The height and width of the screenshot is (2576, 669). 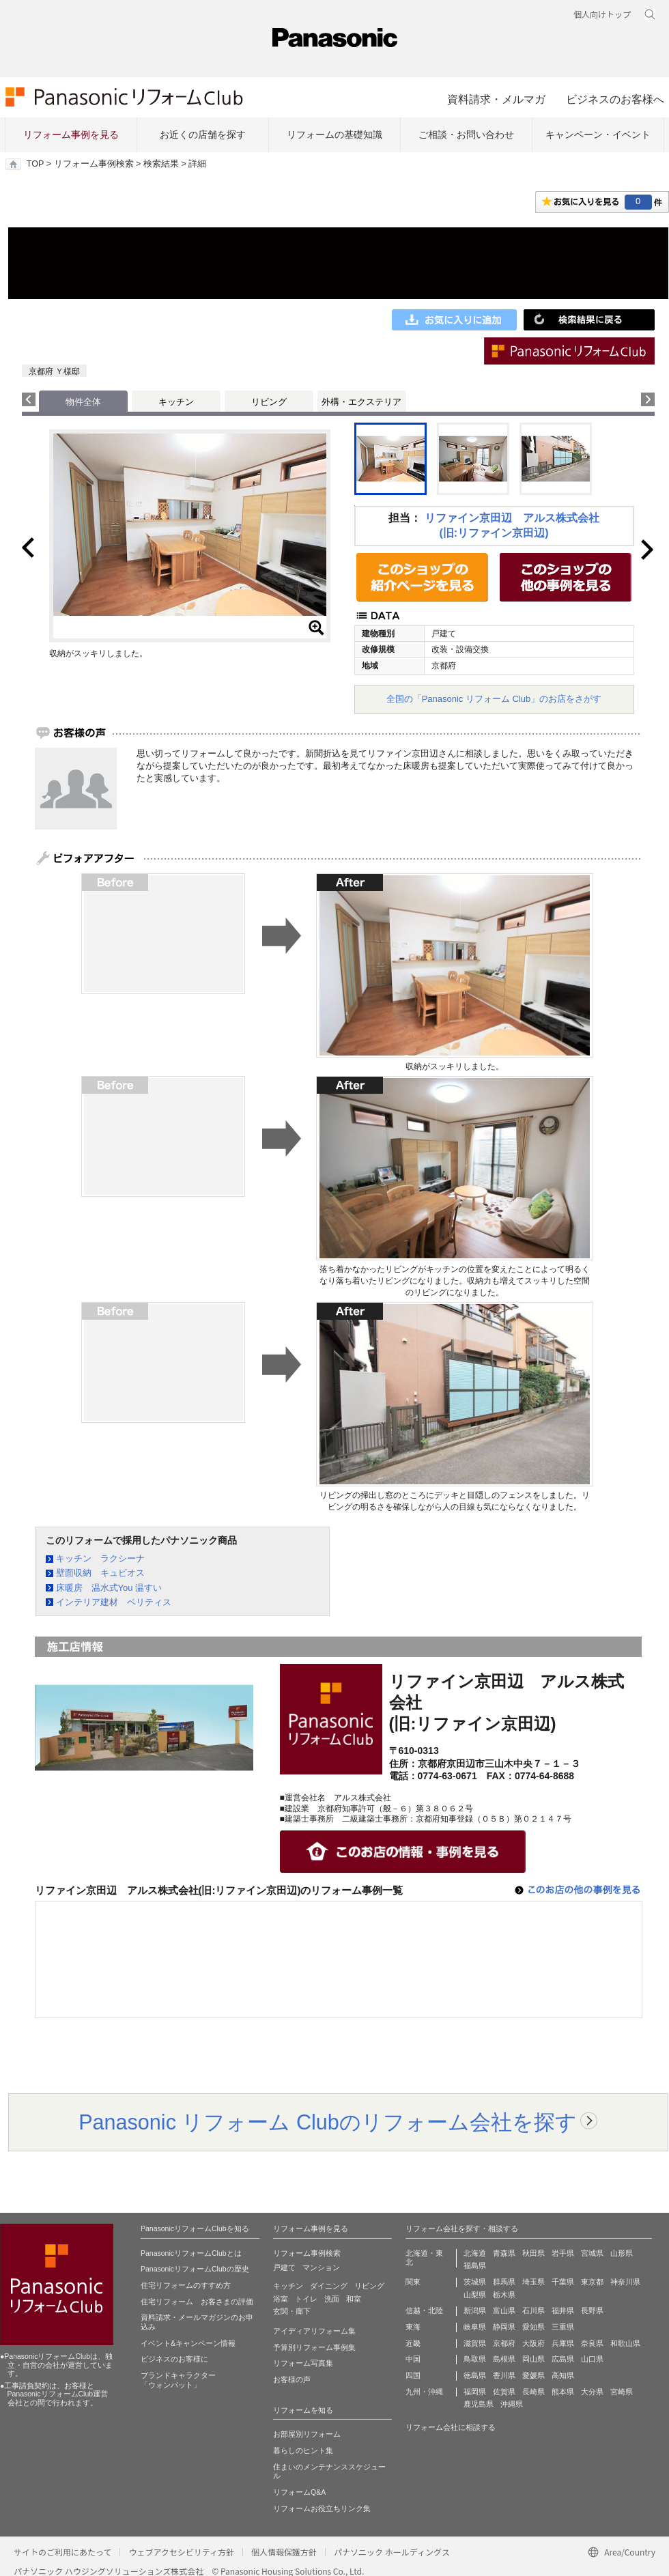 I want to click on 資料請求・メルマガ, so click(x=496, y=99).